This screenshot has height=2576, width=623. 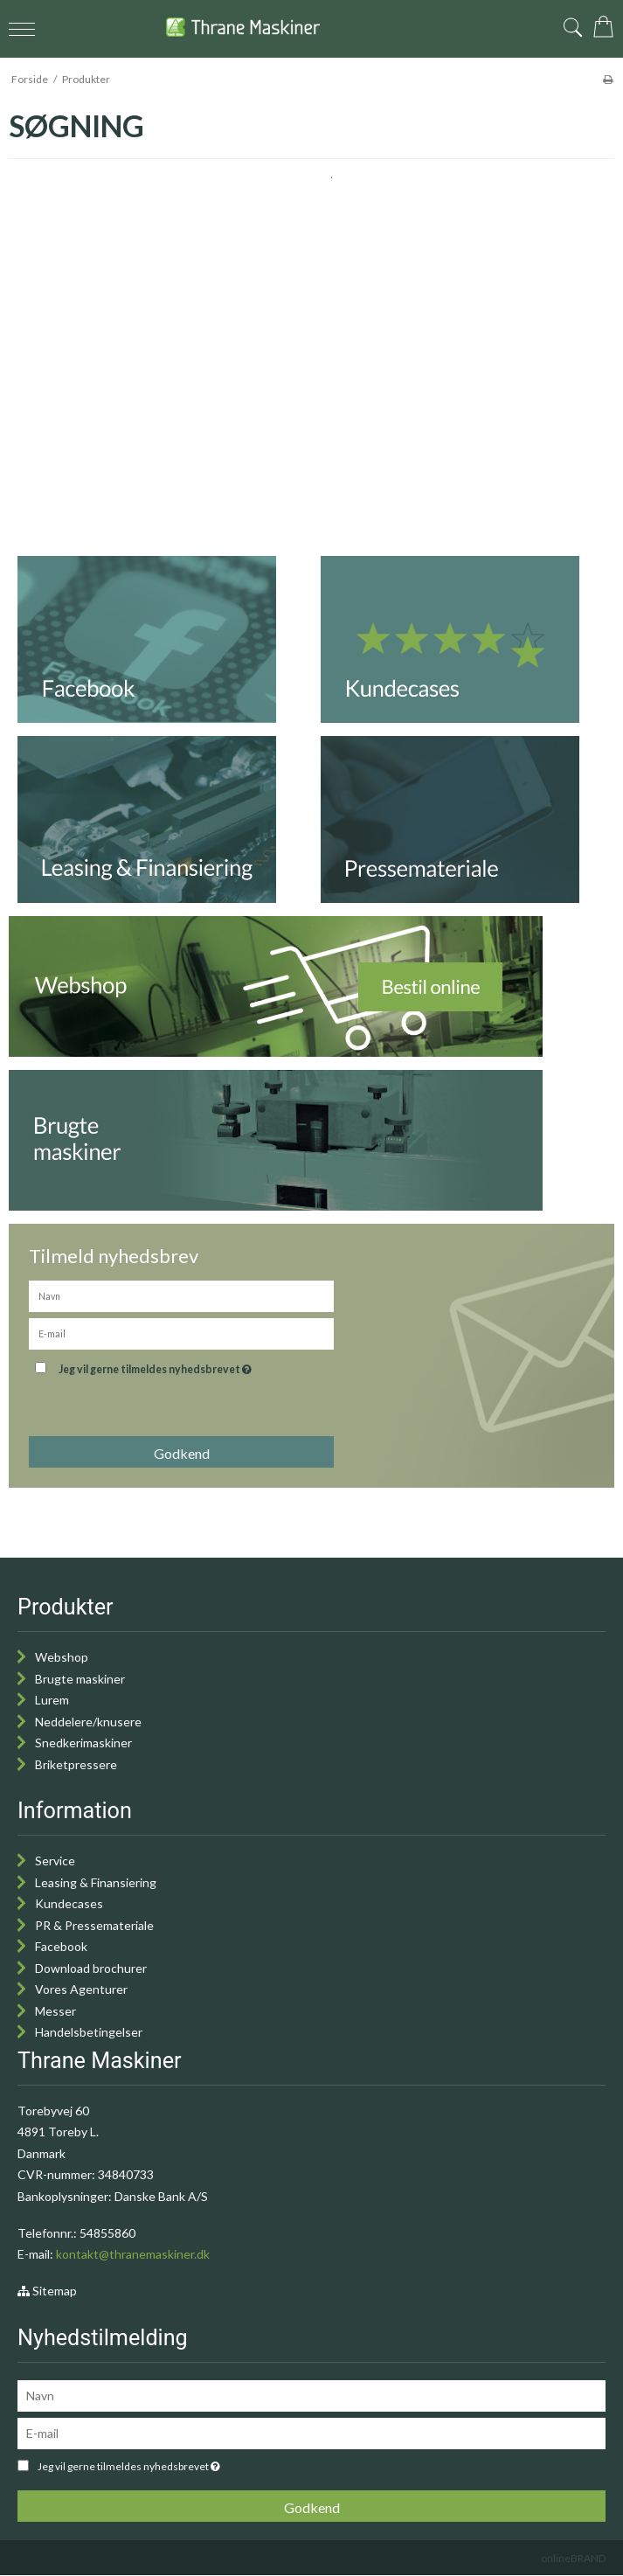 What do you see at coordinates (61, 1656) in the screenshot?
I see `Webshop` at bounding box center [61, 1656].